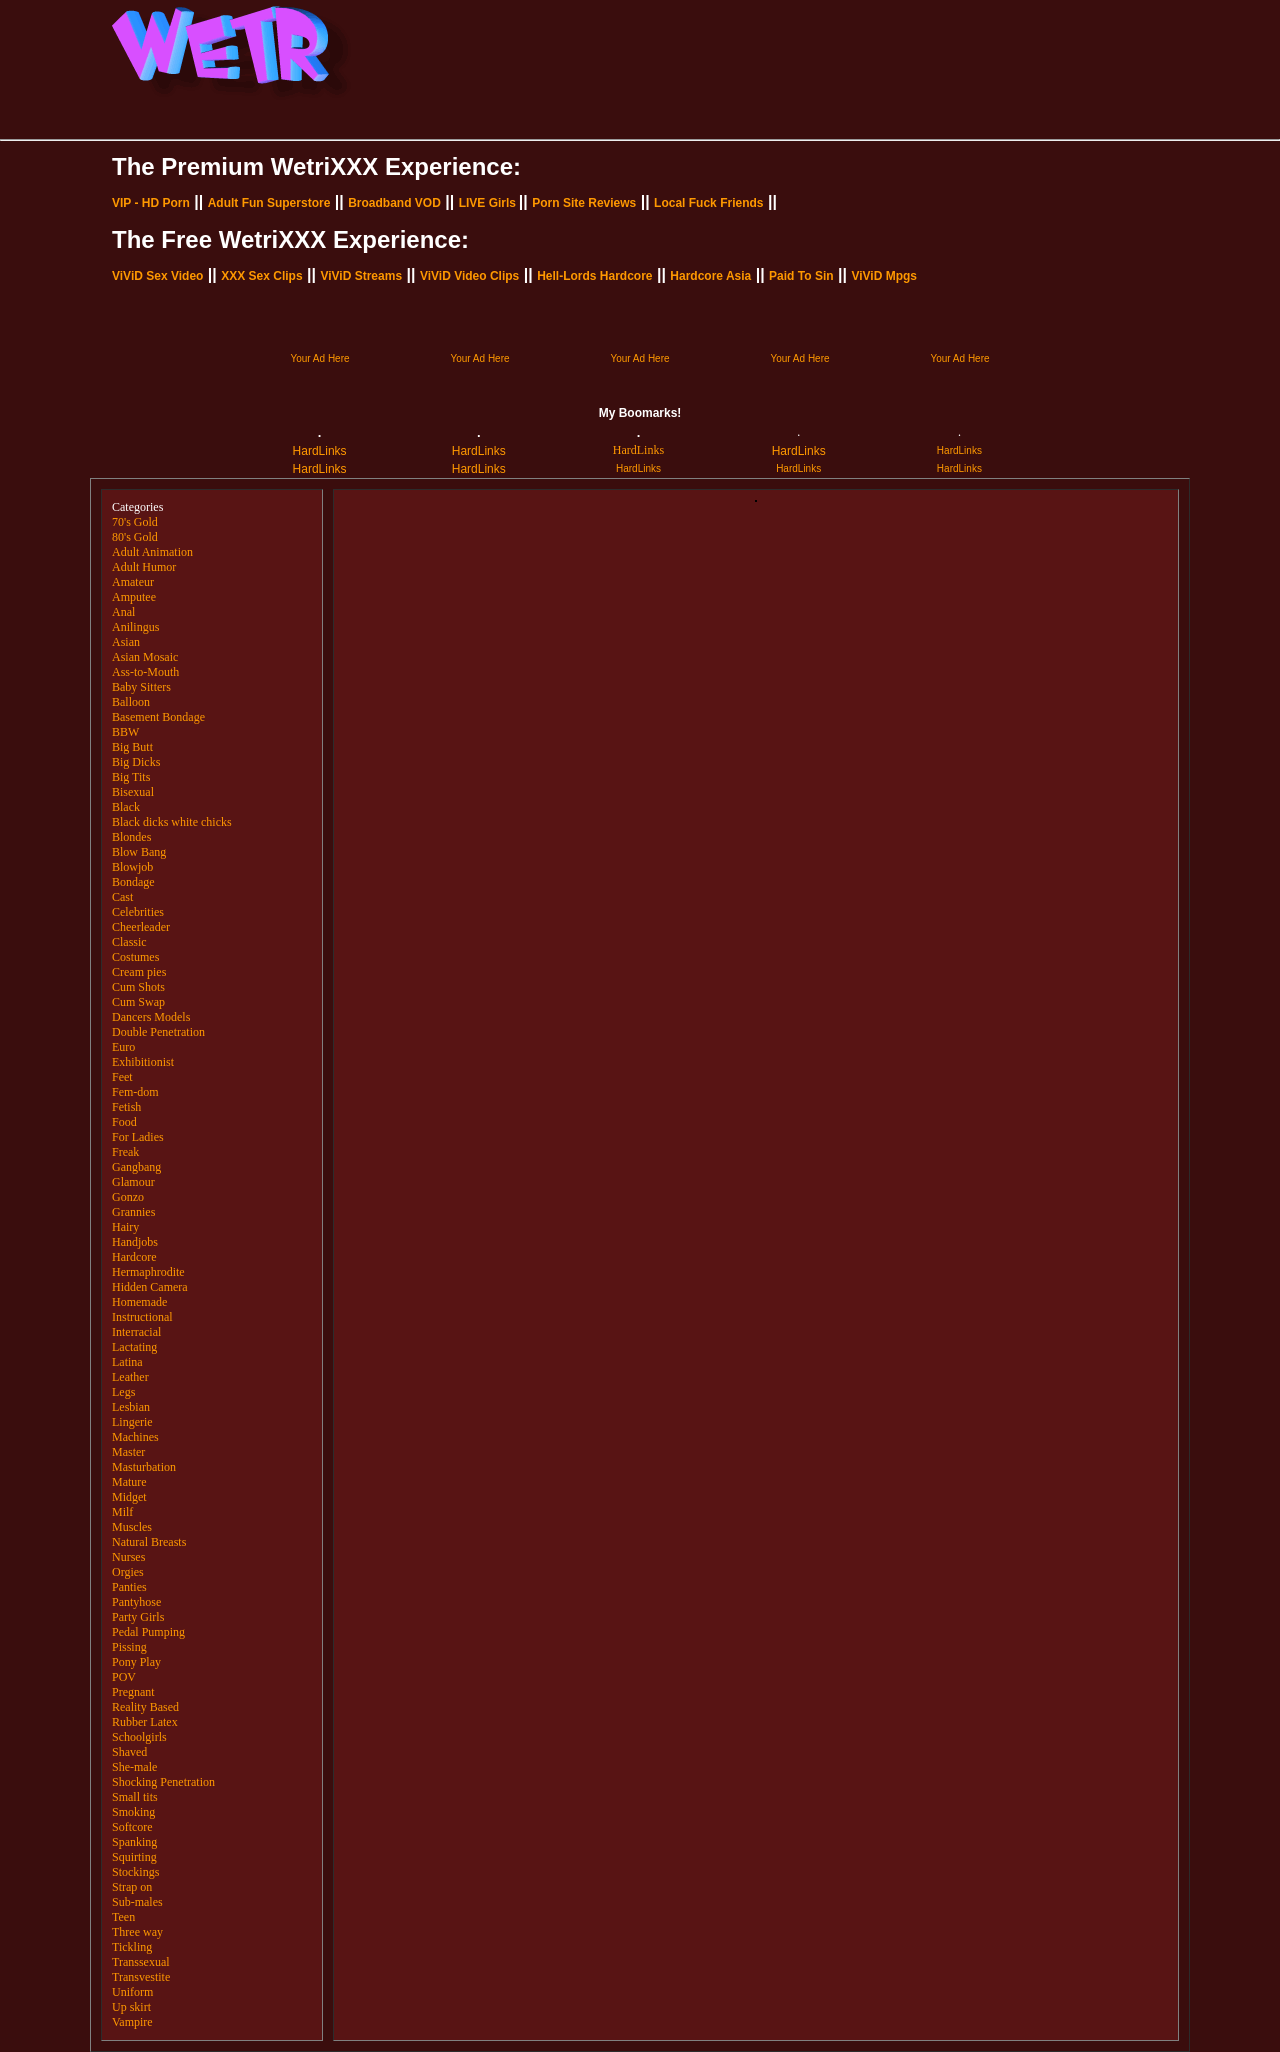 The height and width of the screenshot is (2052, 1280). Describe the element at coordinates (132, 1992) in the screenshot. I see `Uniform` at that location.